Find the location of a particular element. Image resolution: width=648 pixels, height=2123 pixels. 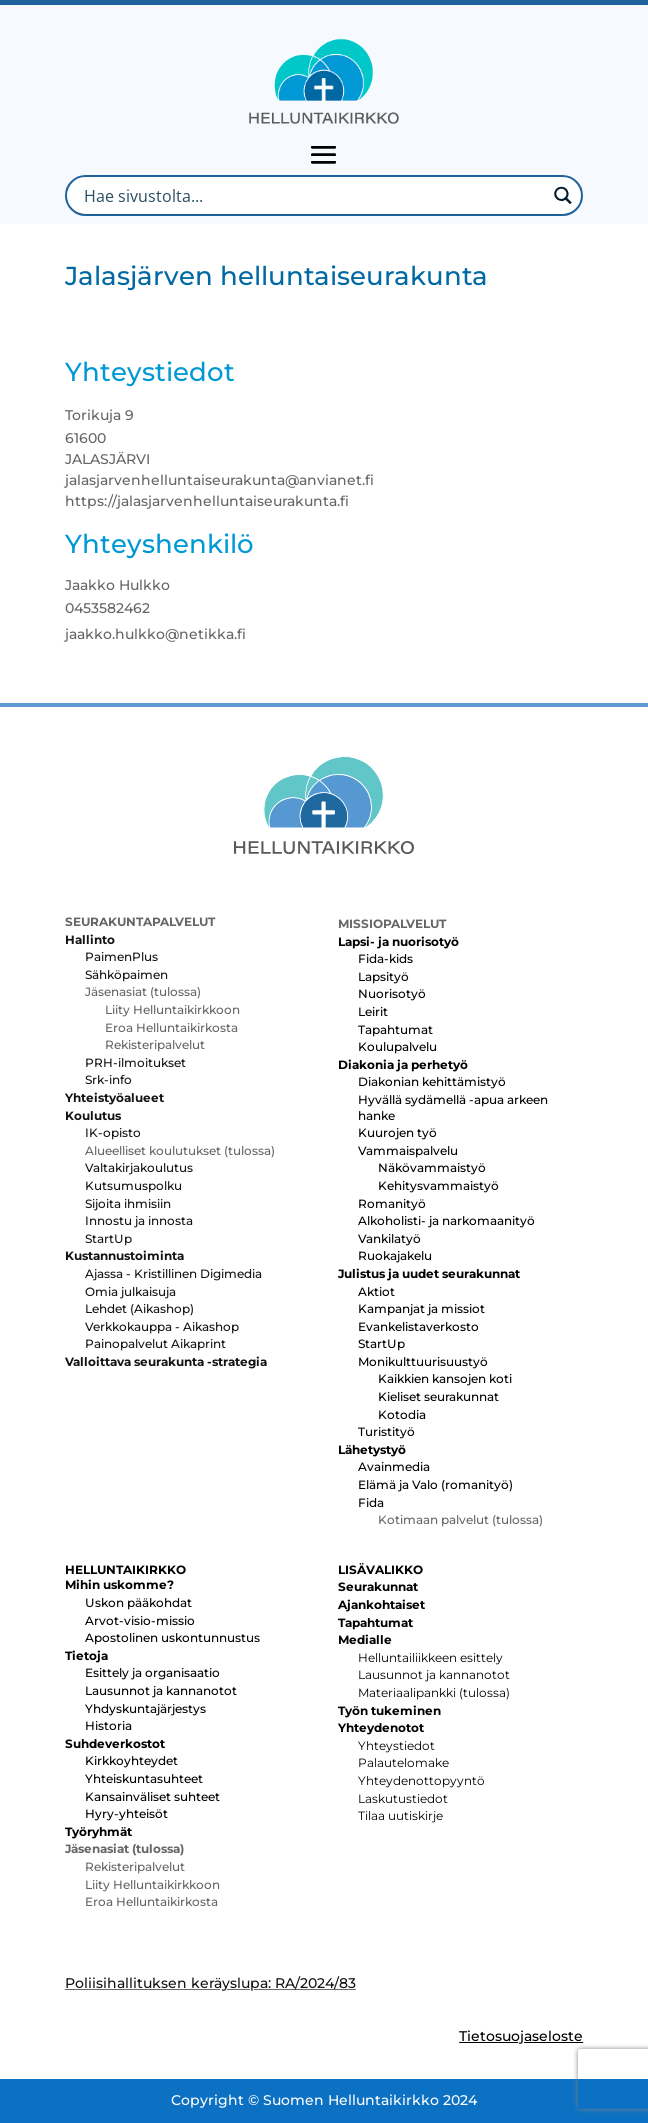

Hyry-yhteisöt is located at coordinates (126, 1813).